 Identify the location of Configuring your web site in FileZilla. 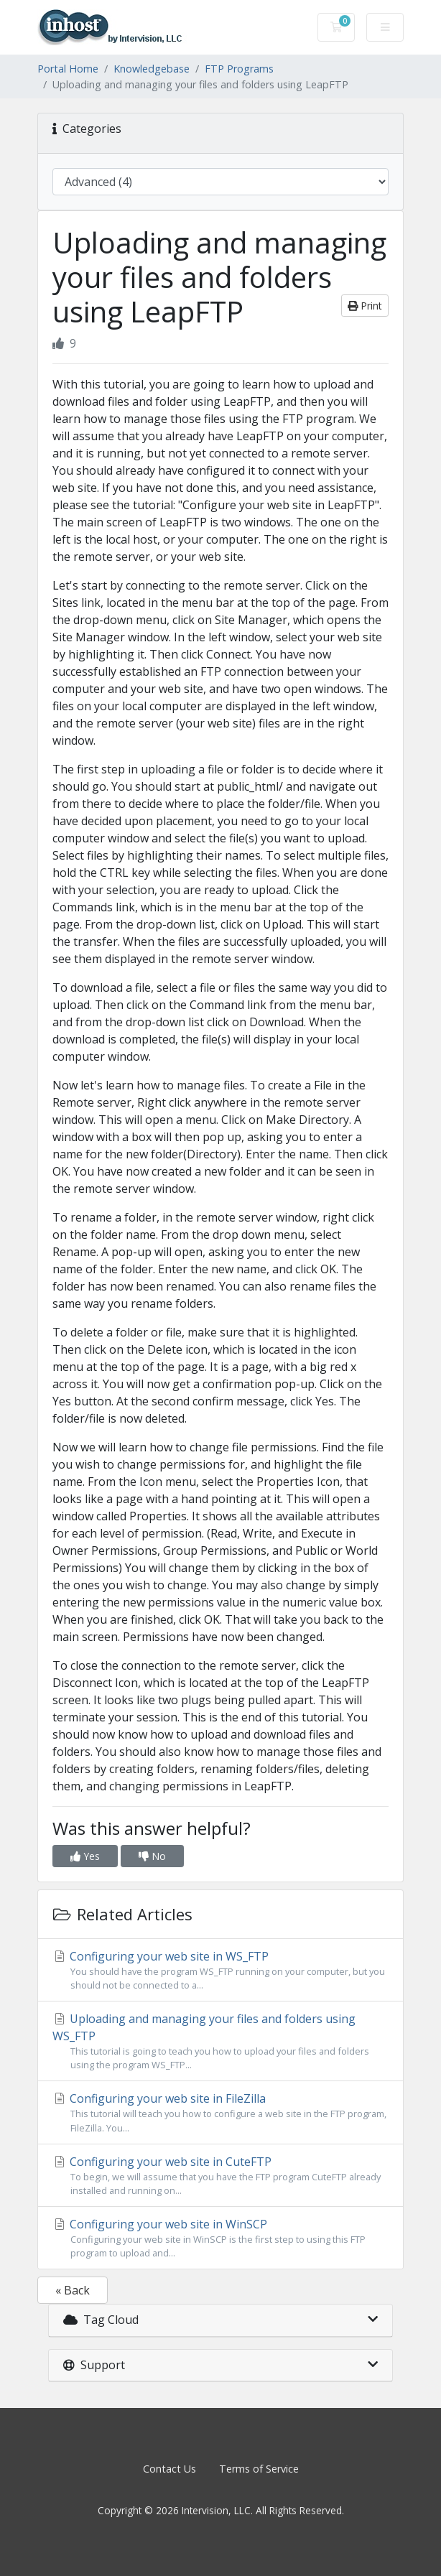
(220, 2112).